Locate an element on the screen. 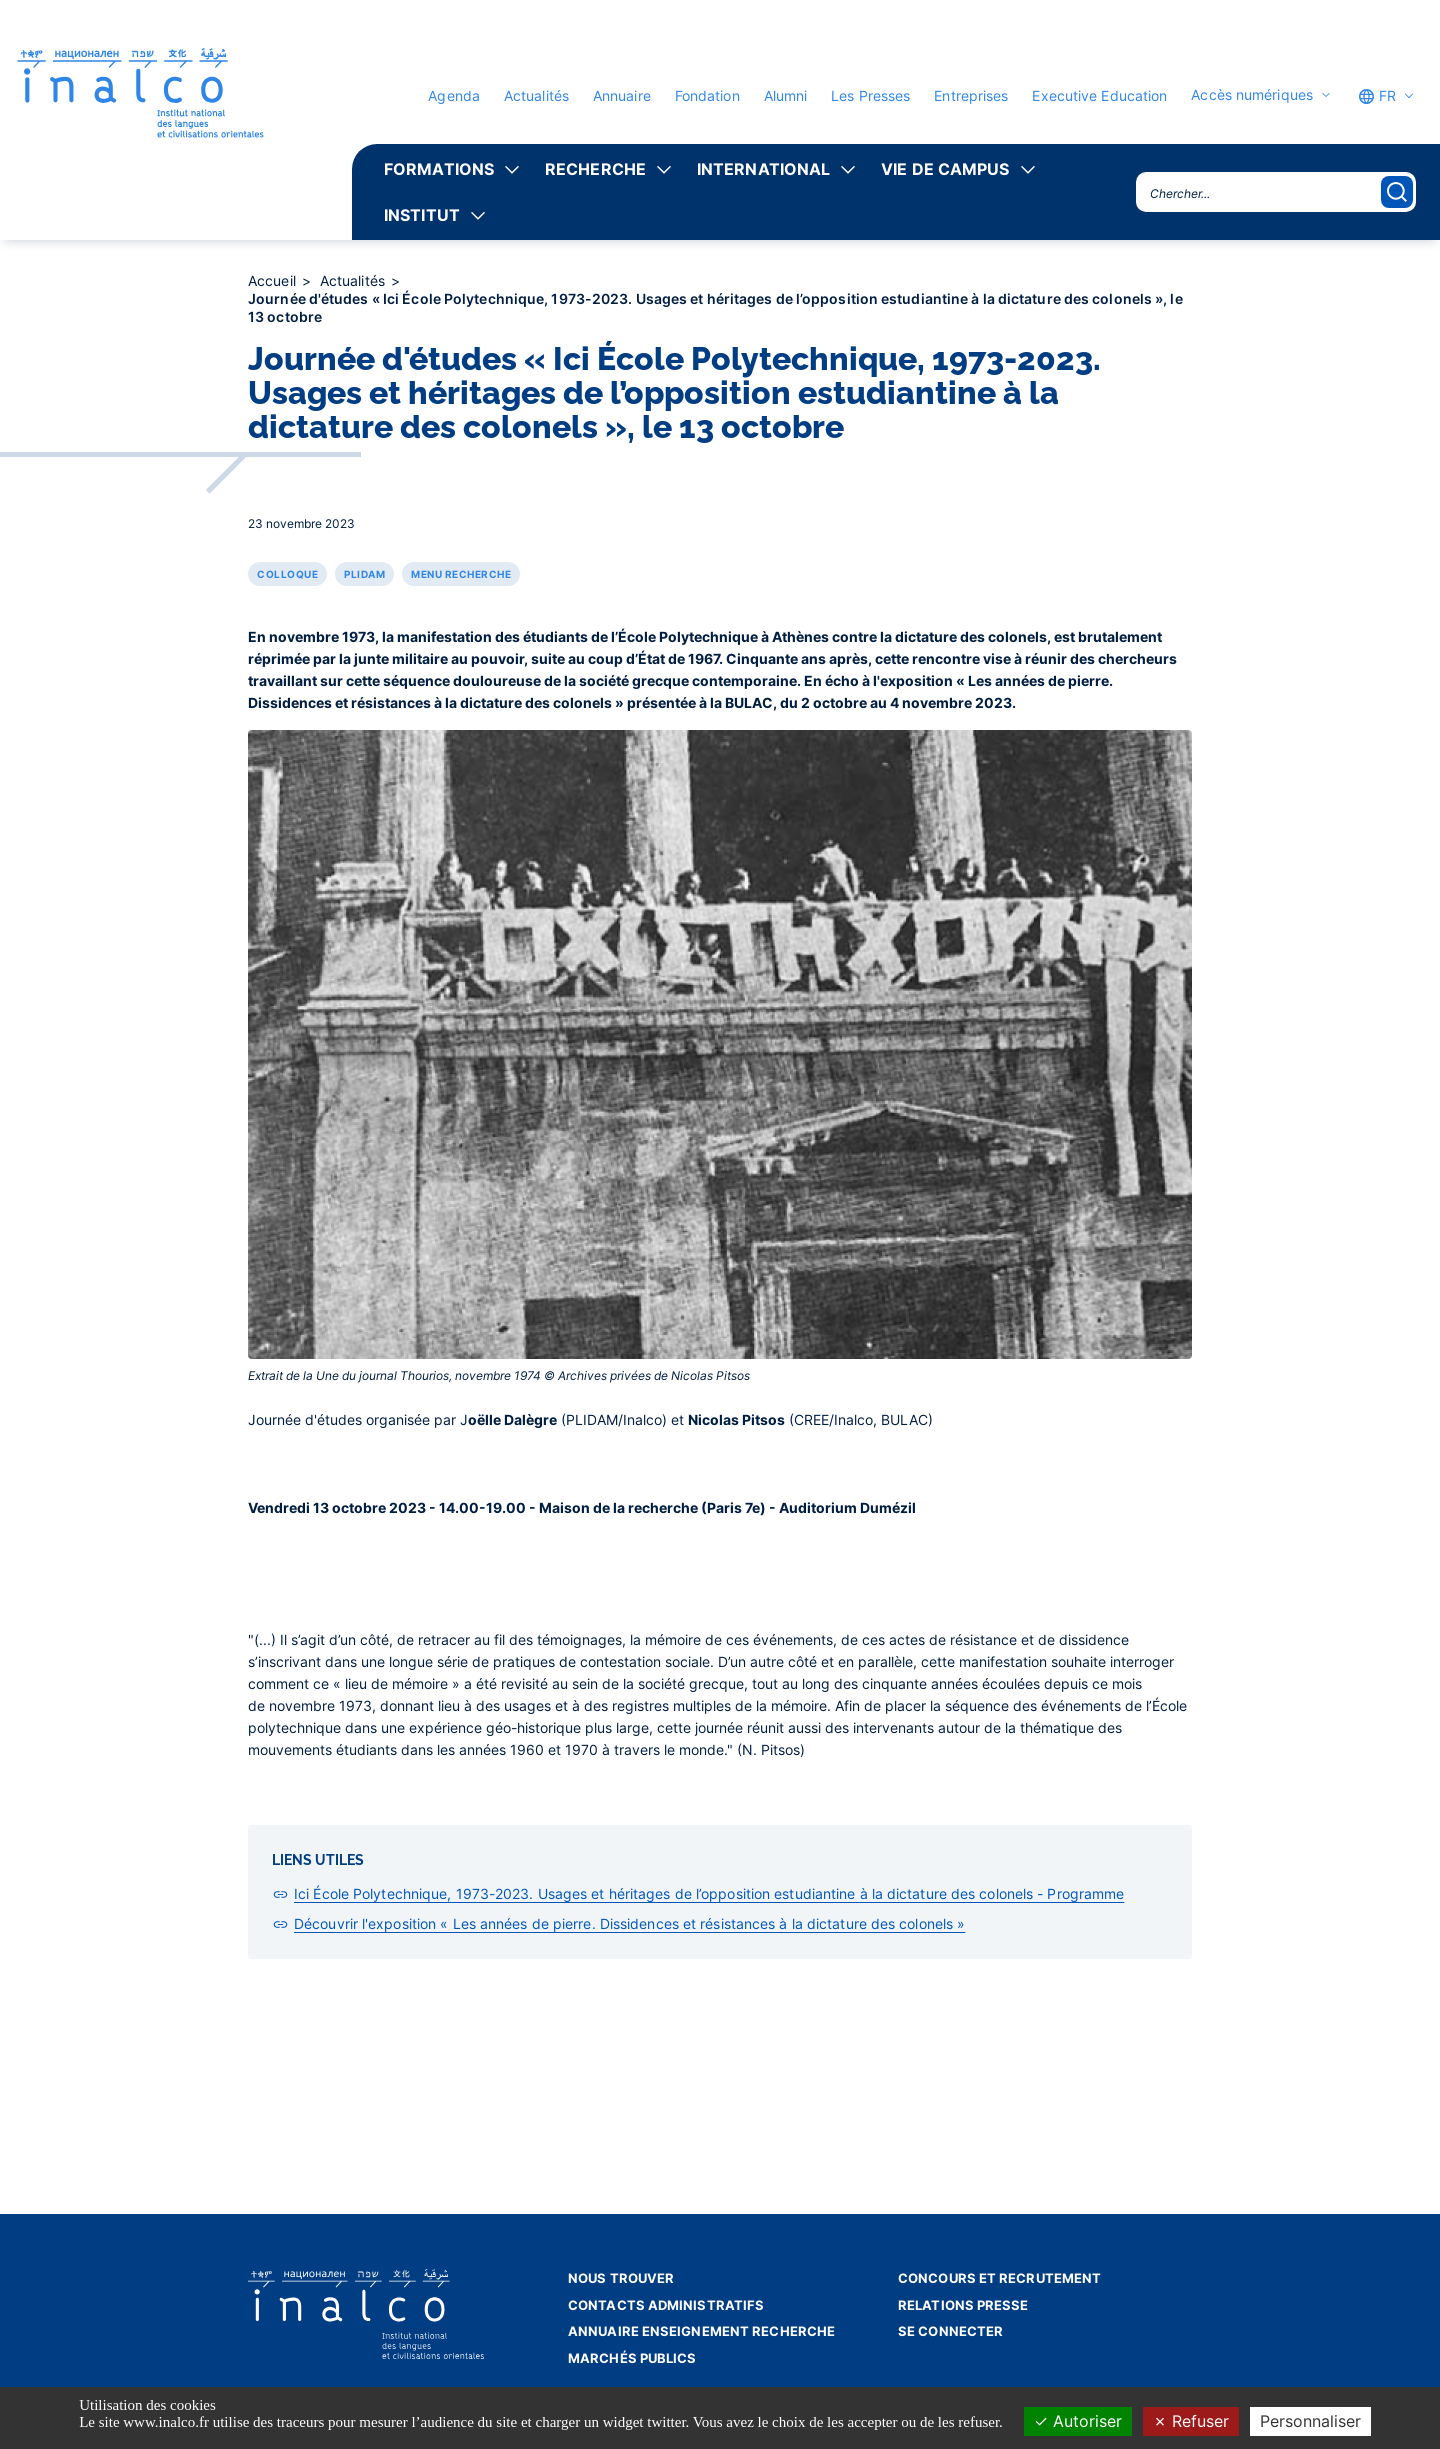 The height and width of the screenshot is (2449, 1440). Concours et recrutement is located at coordinates (999, 2278).